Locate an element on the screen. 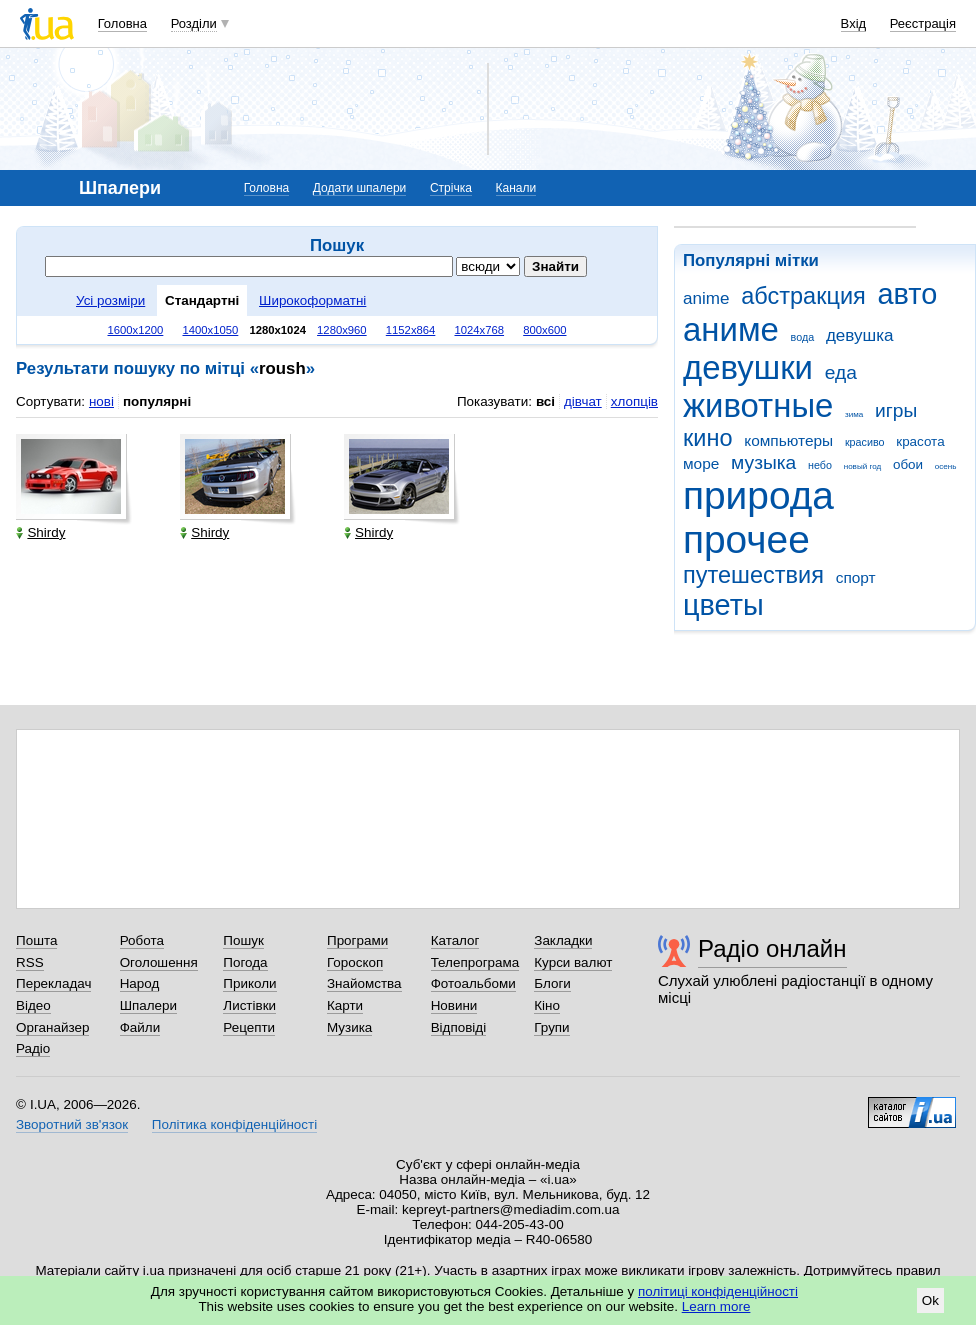 The height and width of the screenshot is (1325, 976). Shirdy is located at coordinates (40, 532).